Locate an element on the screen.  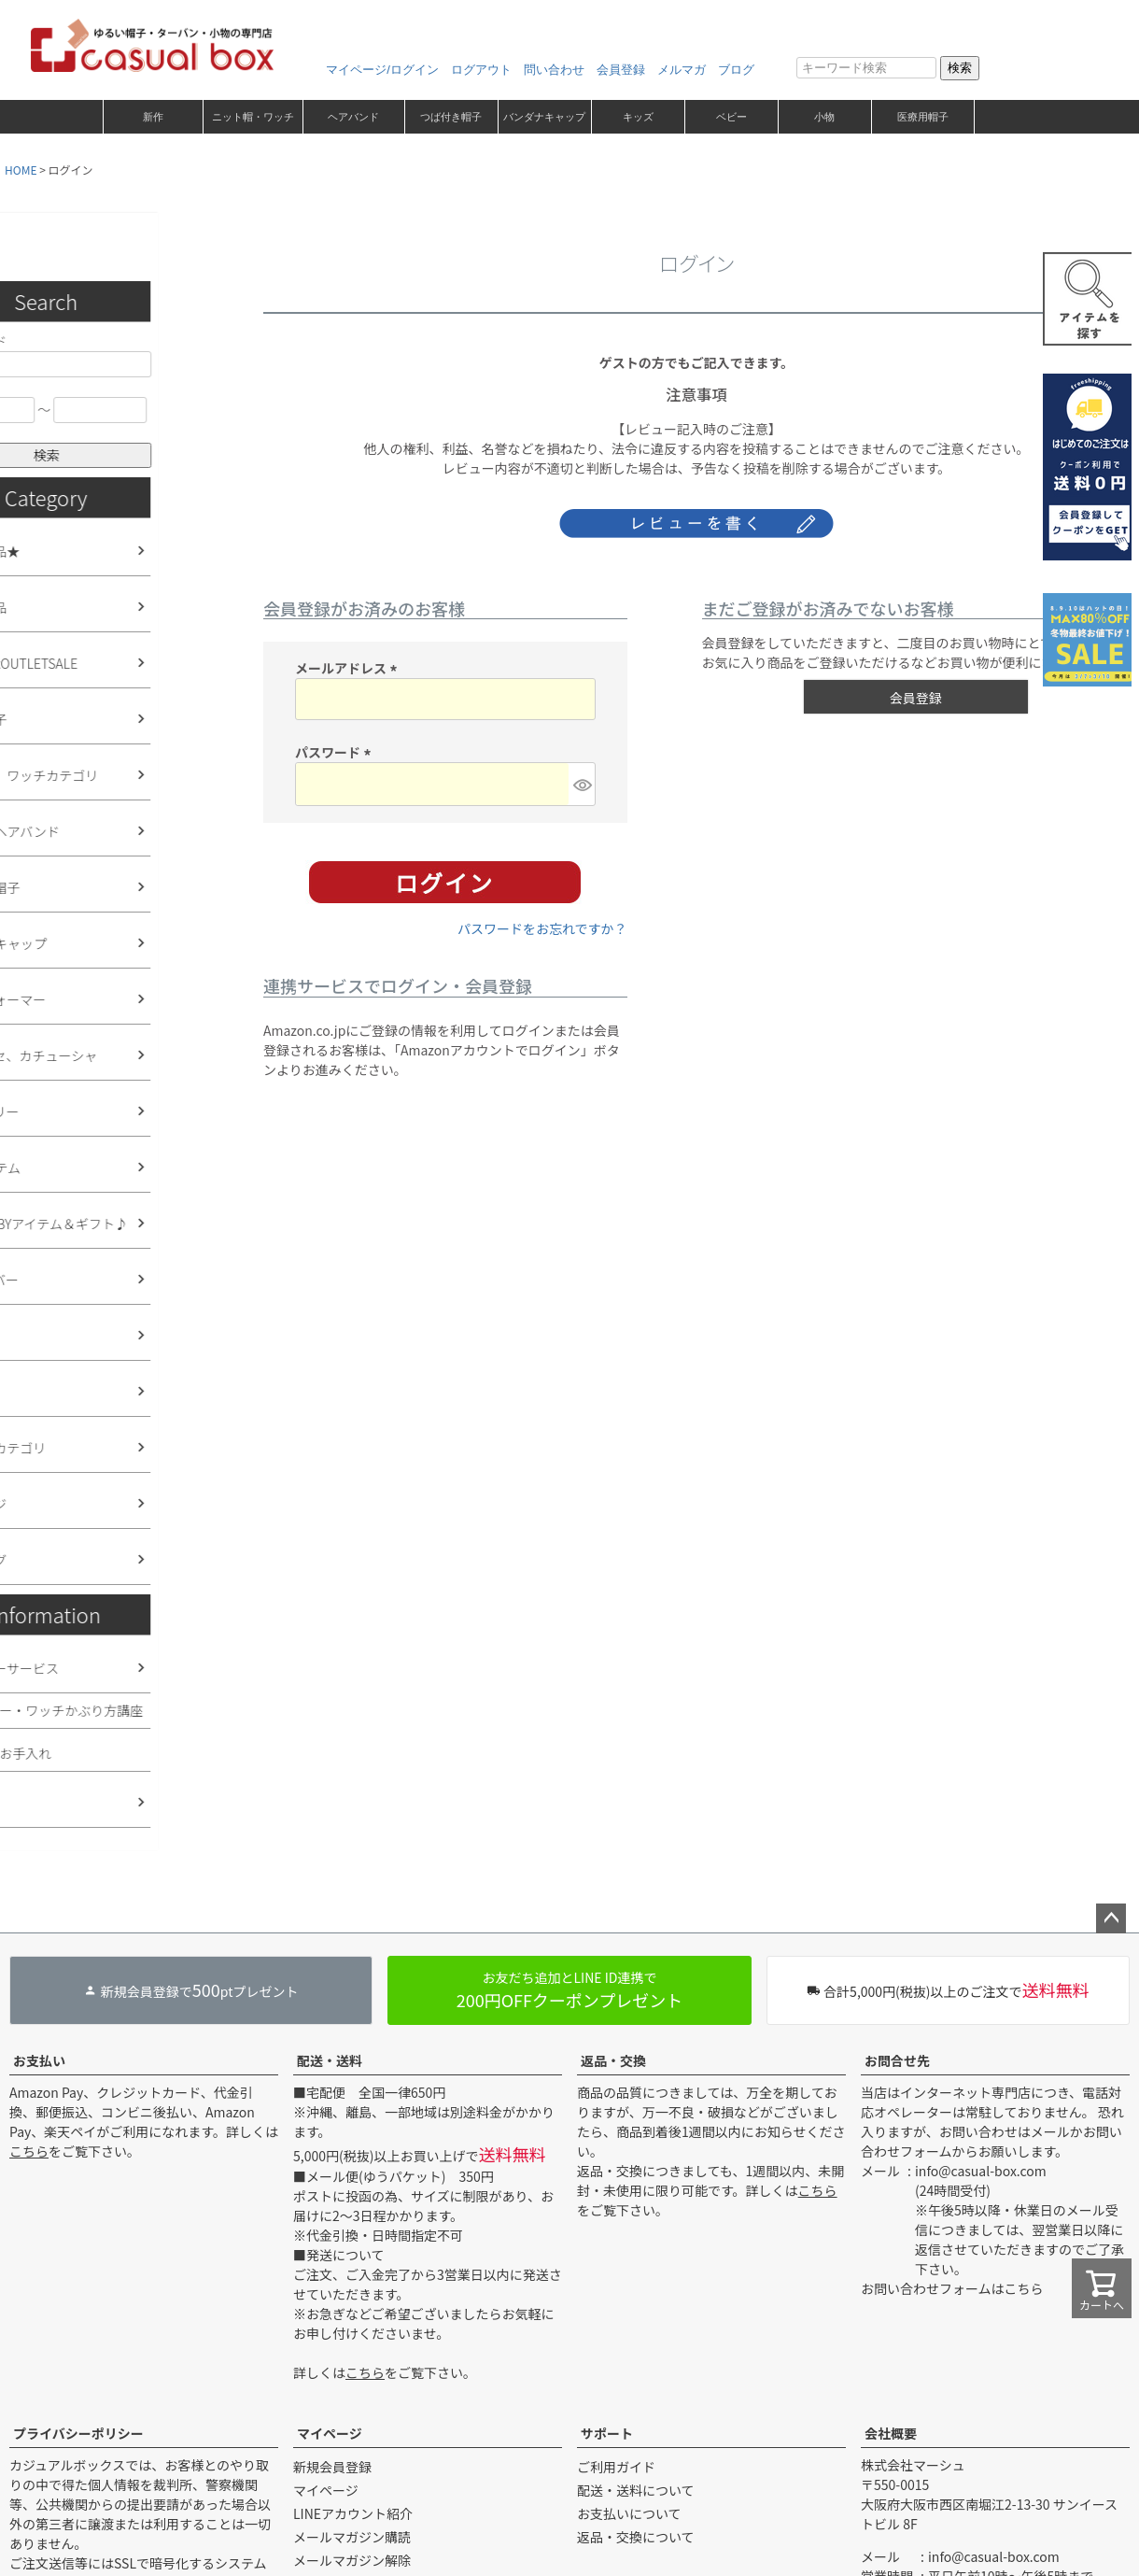
HOME is located at coordinates (20, 169).